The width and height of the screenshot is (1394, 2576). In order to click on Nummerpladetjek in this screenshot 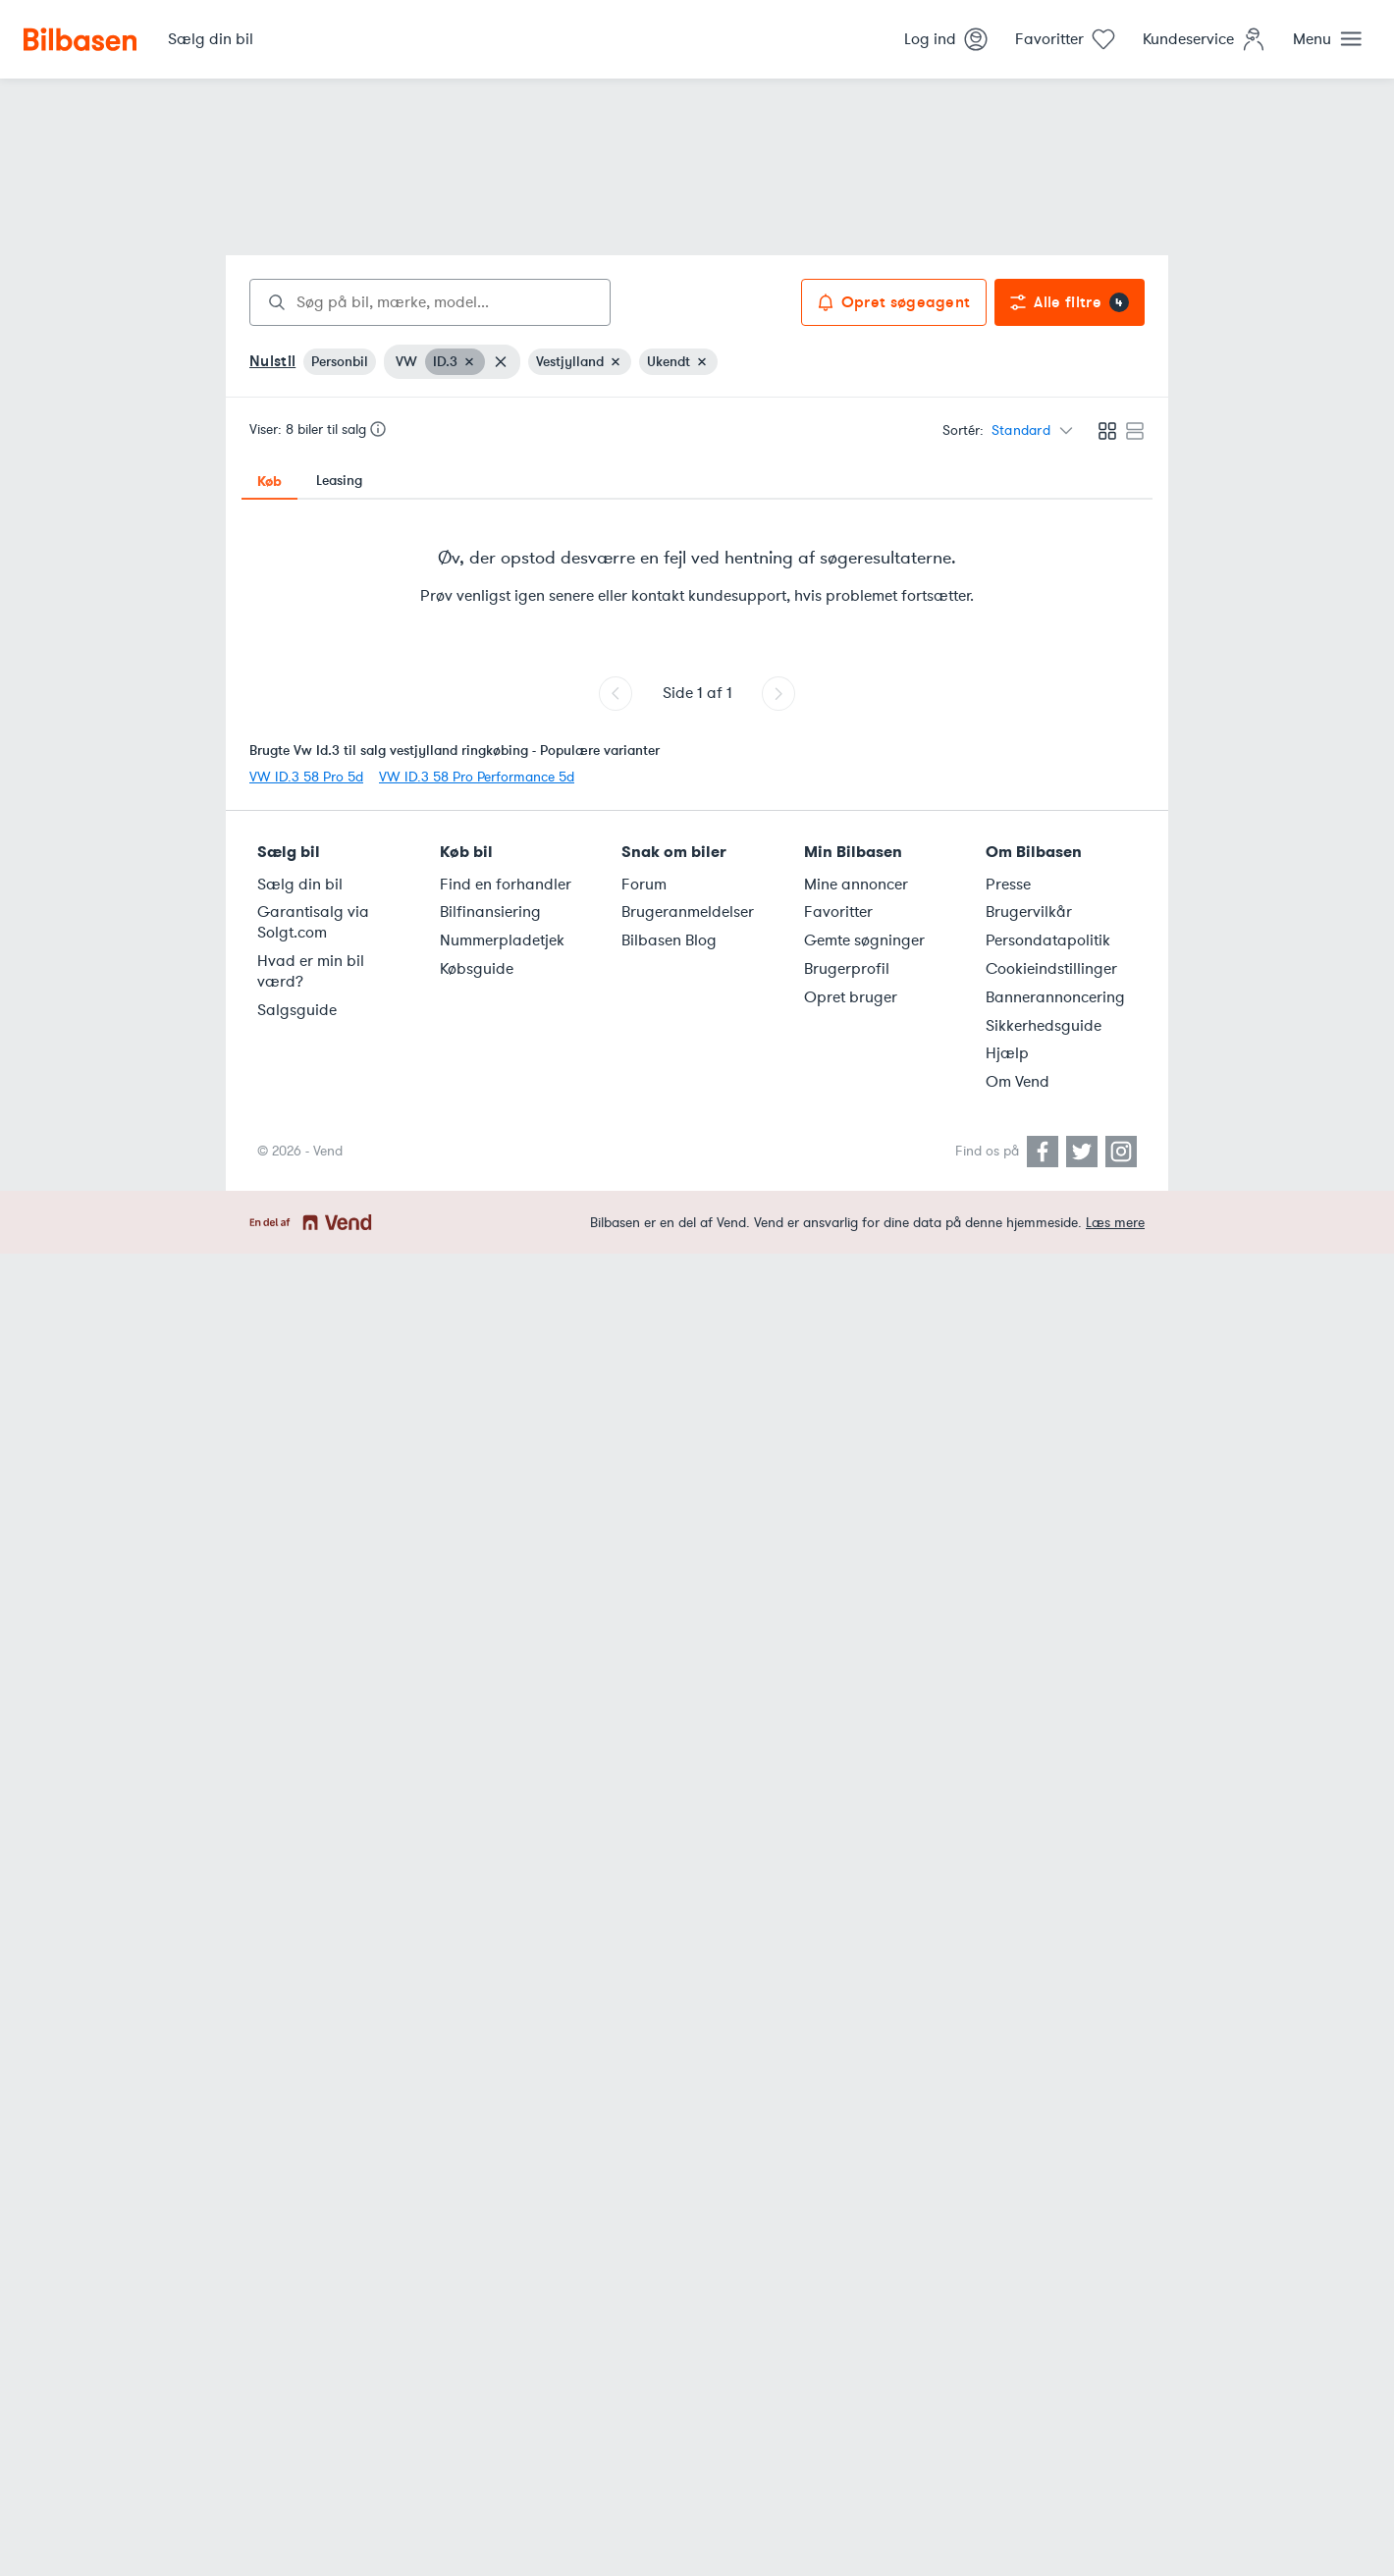, I will do `click(502, 940)`.